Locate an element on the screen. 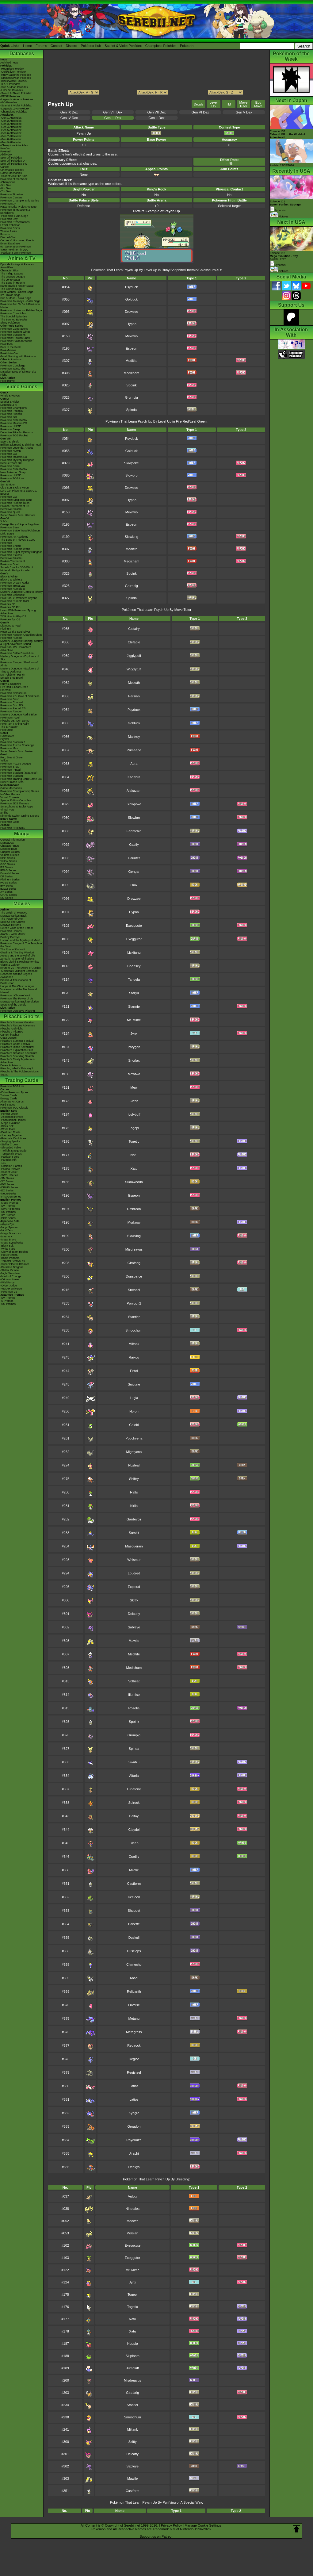  Pokémon Journeys - Galar Saga is located at coordinates (20, 301).